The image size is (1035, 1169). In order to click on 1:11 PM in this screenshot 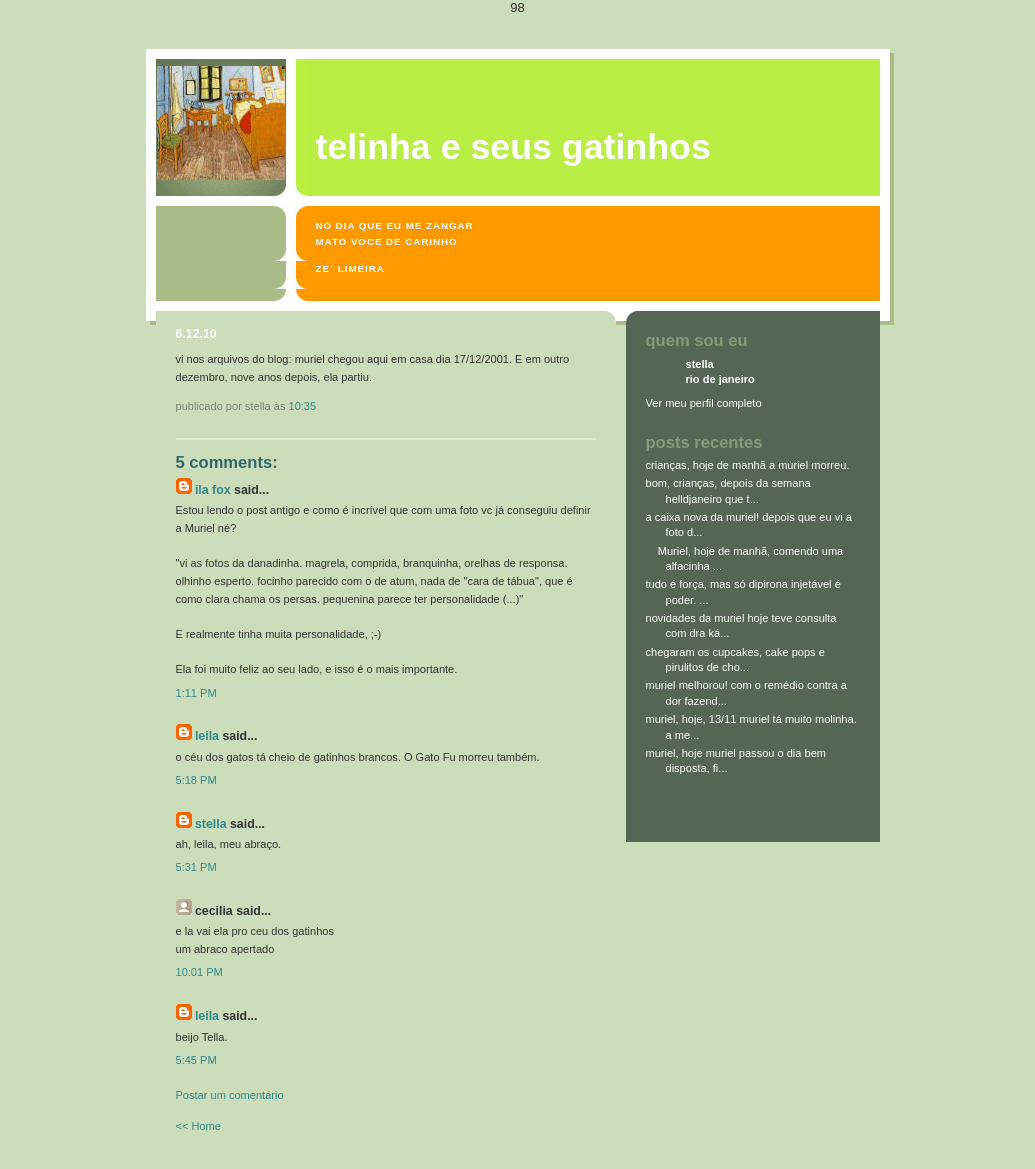, I will do `click(196, 693)`.